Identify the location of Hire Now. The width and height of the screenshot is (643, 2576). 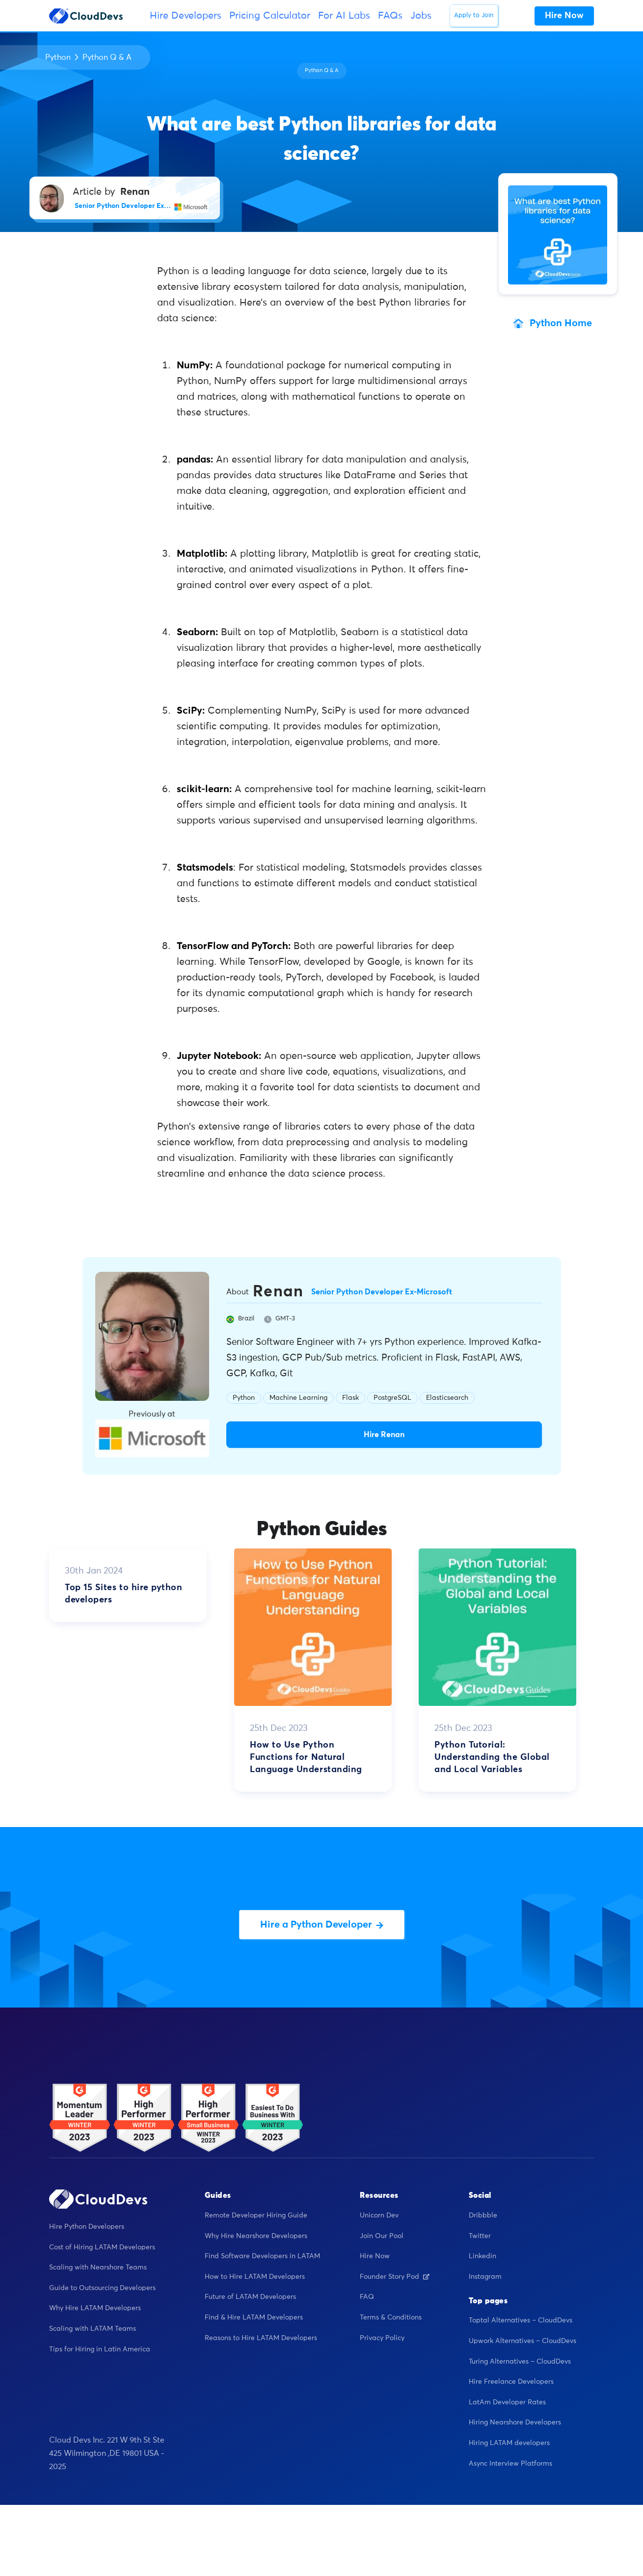
(375, 2256).